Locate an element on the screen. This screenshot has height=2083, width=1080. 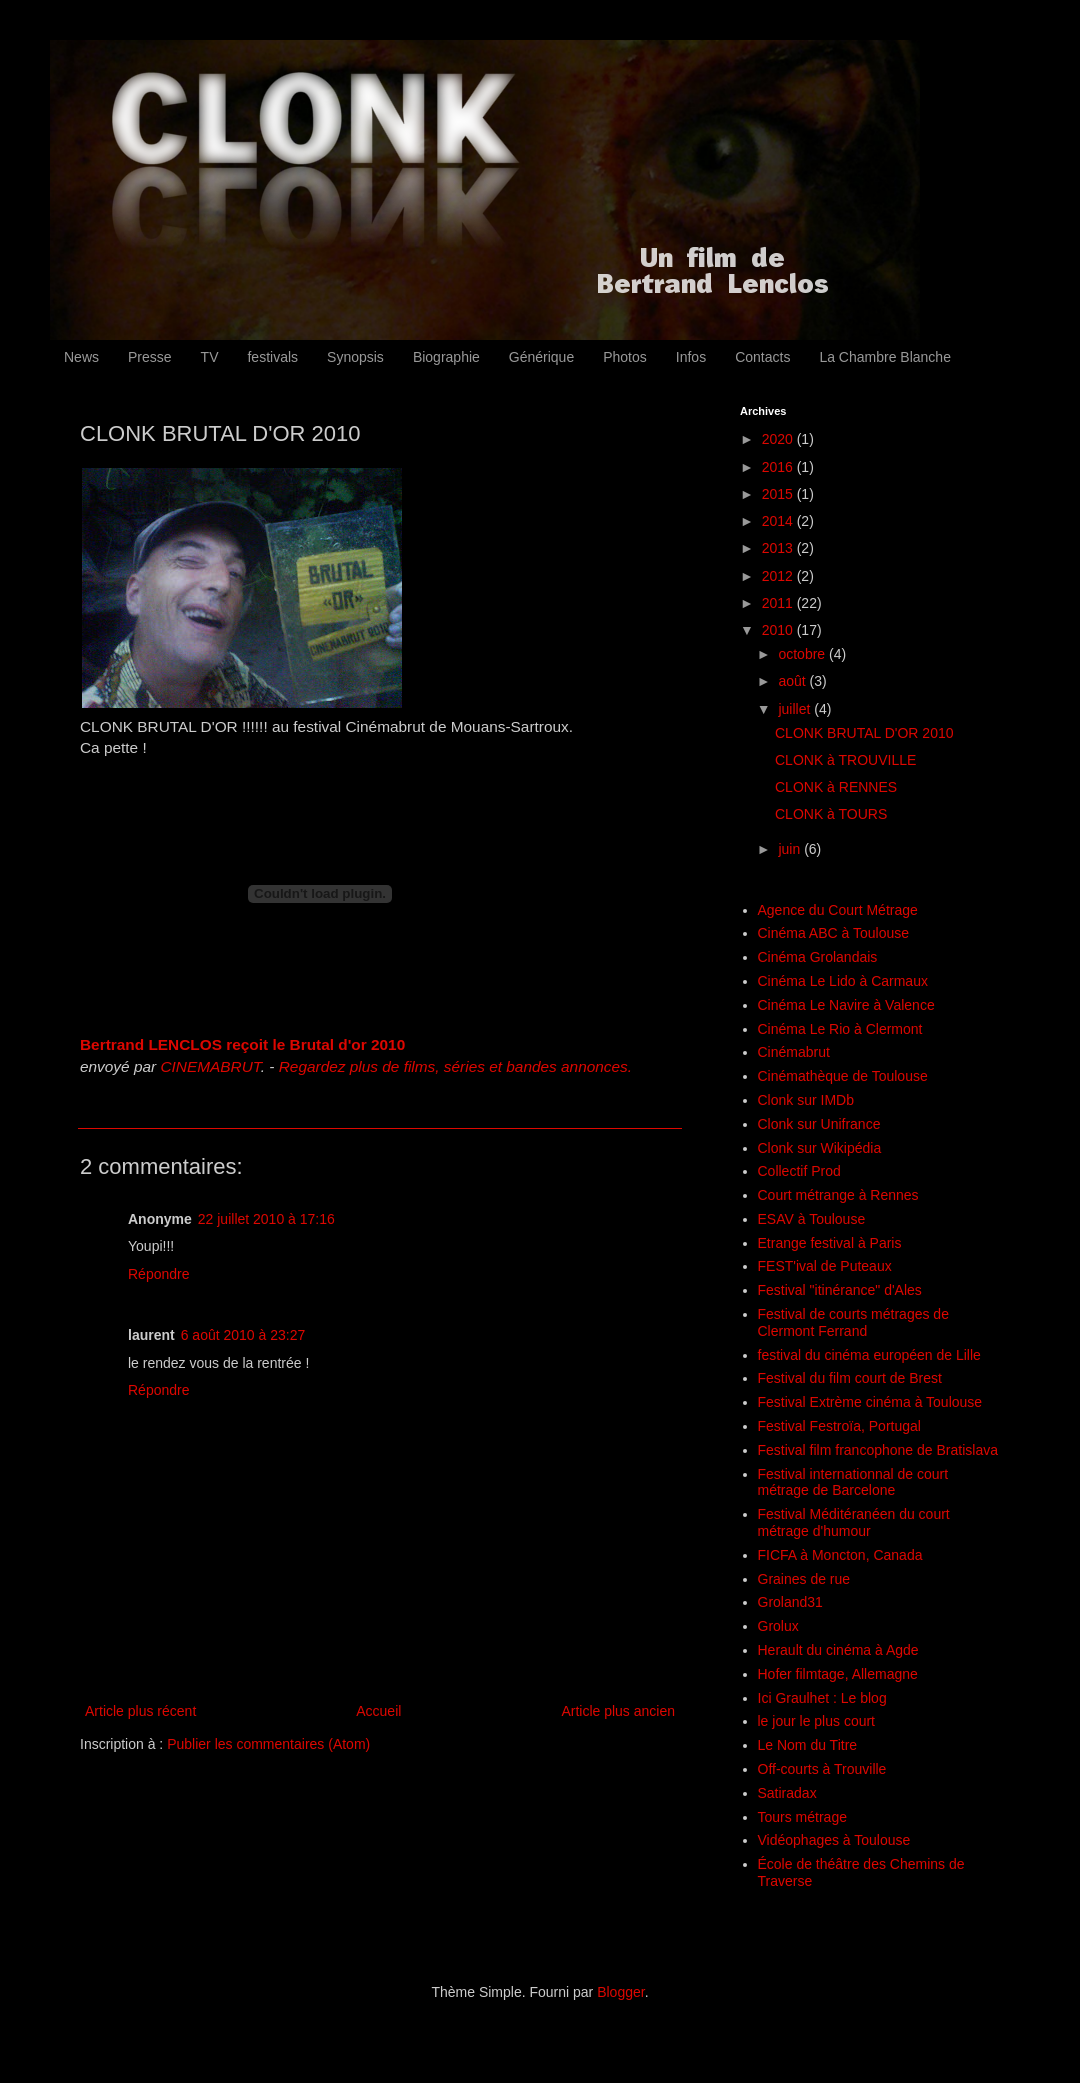
Festival film francophone de Bratislava is located at coordinates (878, 1450).